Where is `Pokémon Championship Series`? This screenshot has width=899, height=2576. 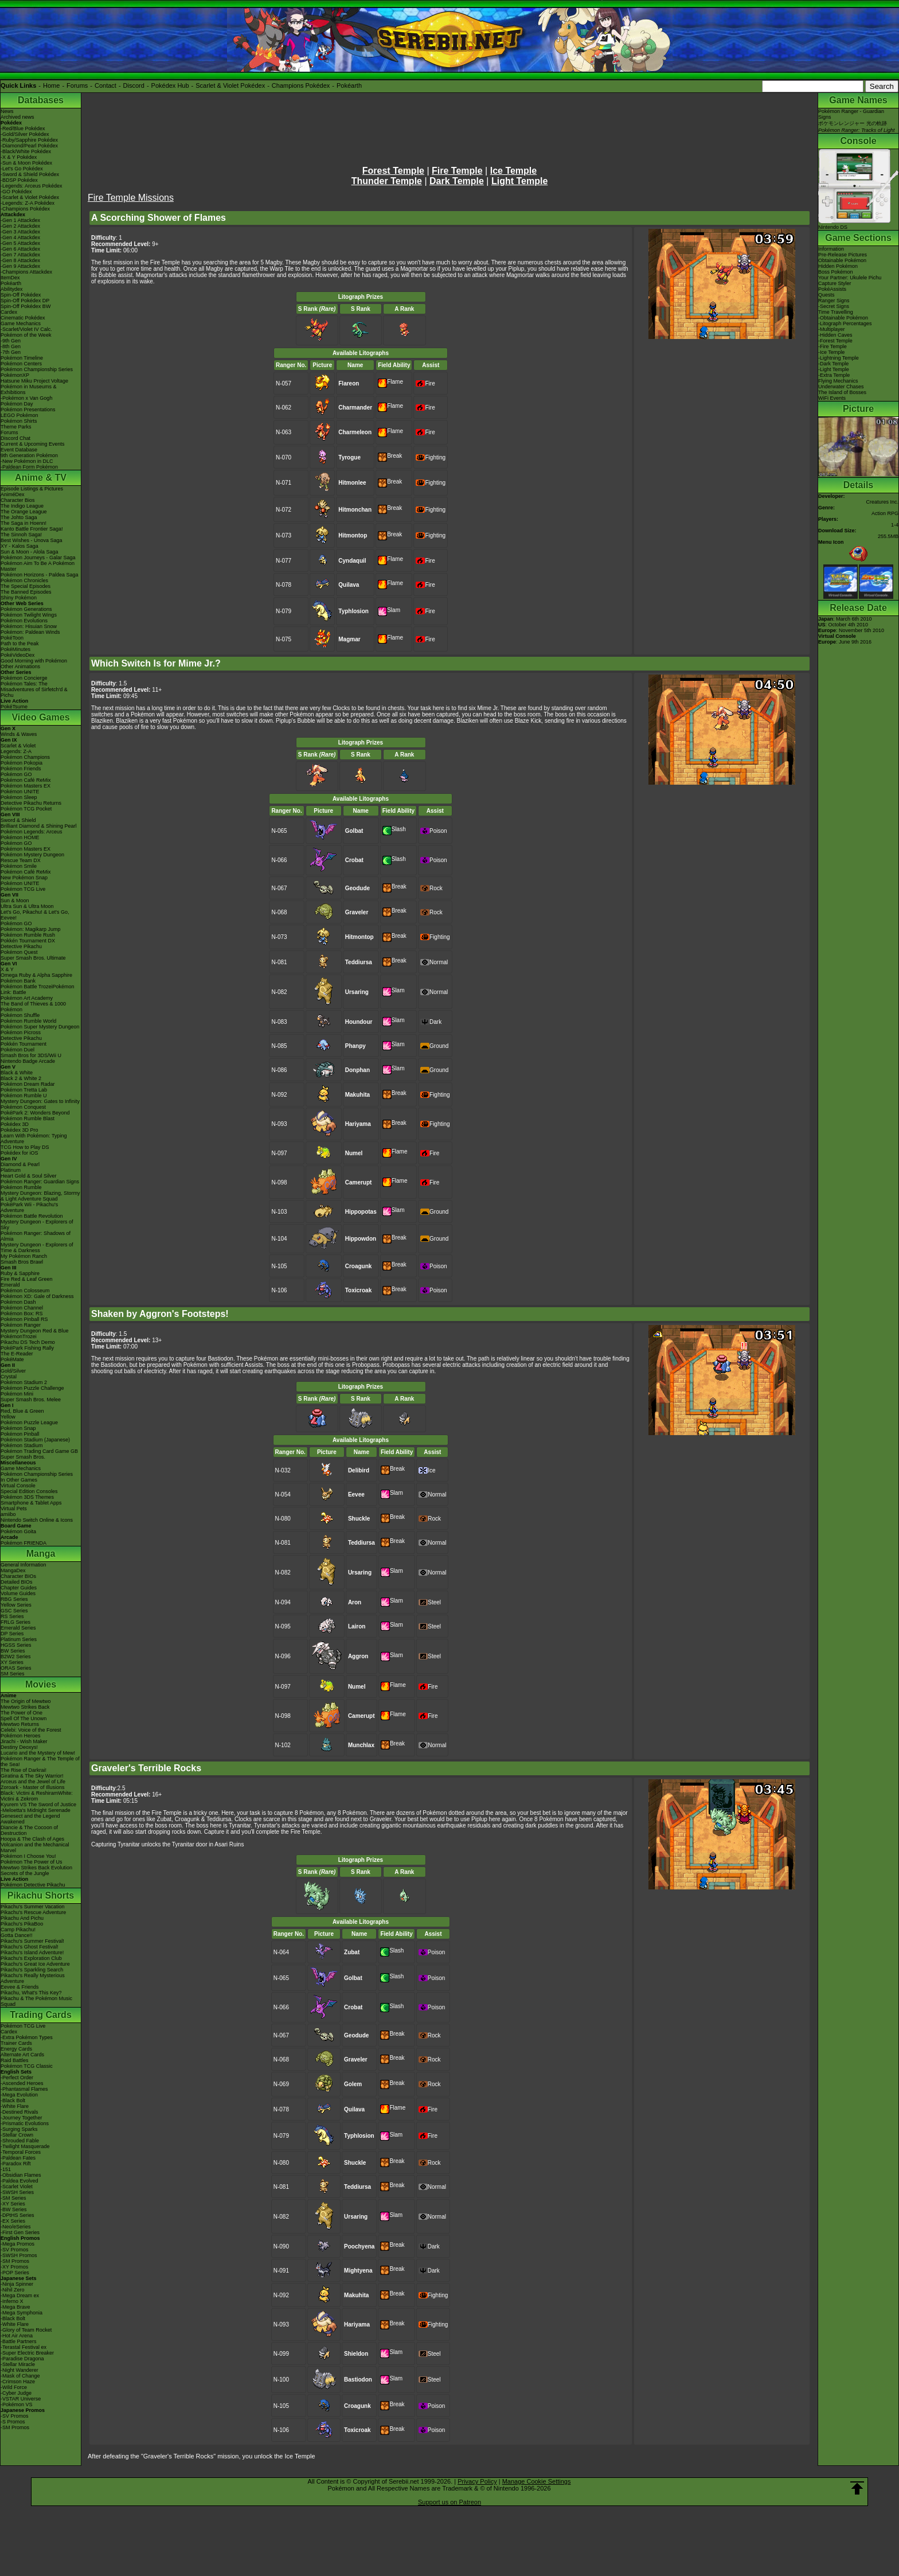
Pokémon Championship Series is located at coordinates (37, 369).